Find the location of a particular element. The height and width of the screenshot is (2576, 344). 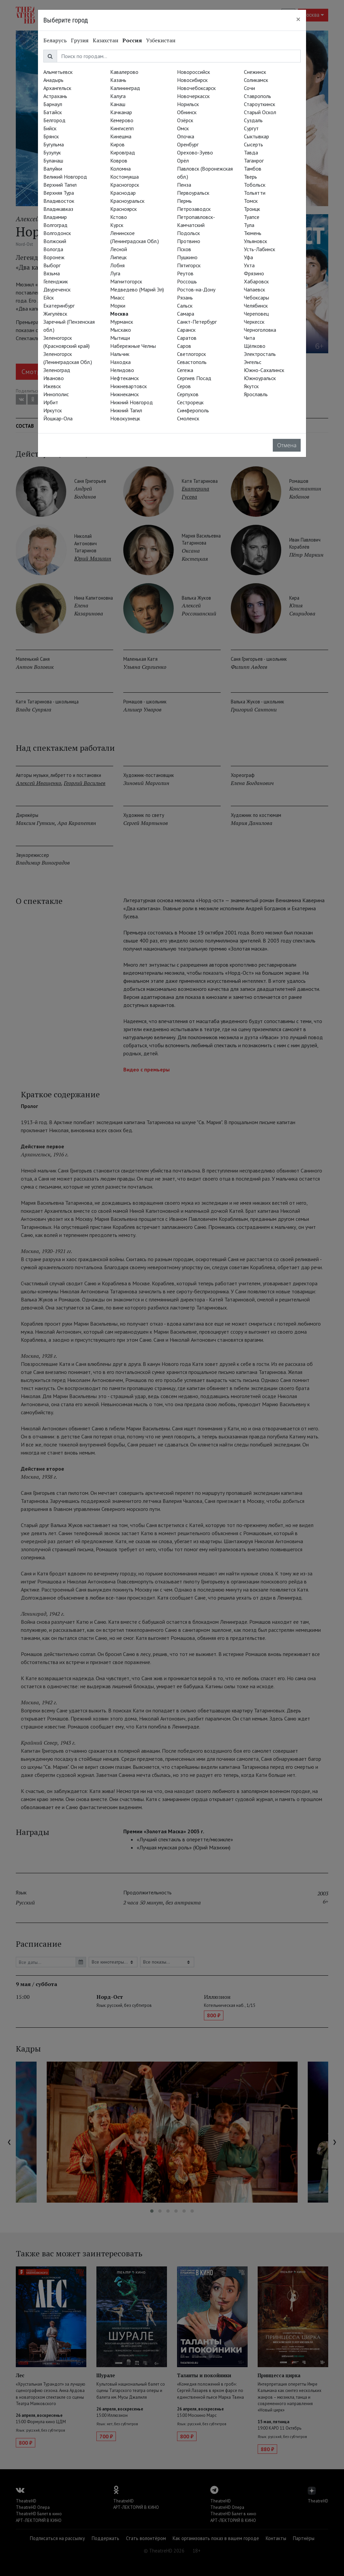

Черноголовка is located at coordinates (260, 329).